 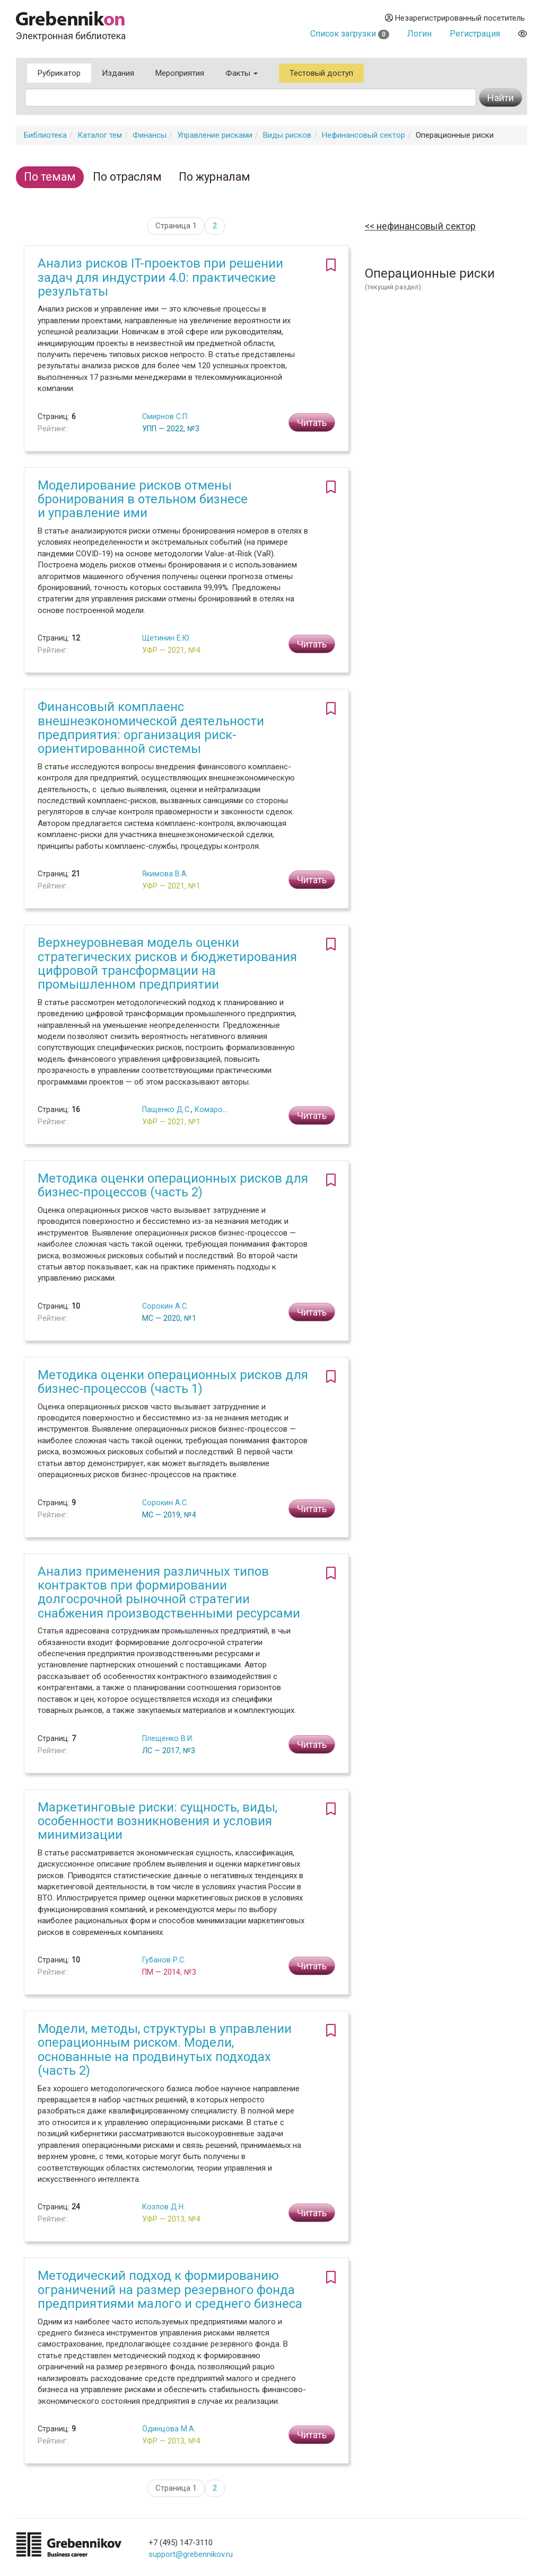 I want to click on Методический подход к формированию ограничений на размер резервного фонда предприятиями малого и среднего бизнеса, so click(x=170, y=2289).